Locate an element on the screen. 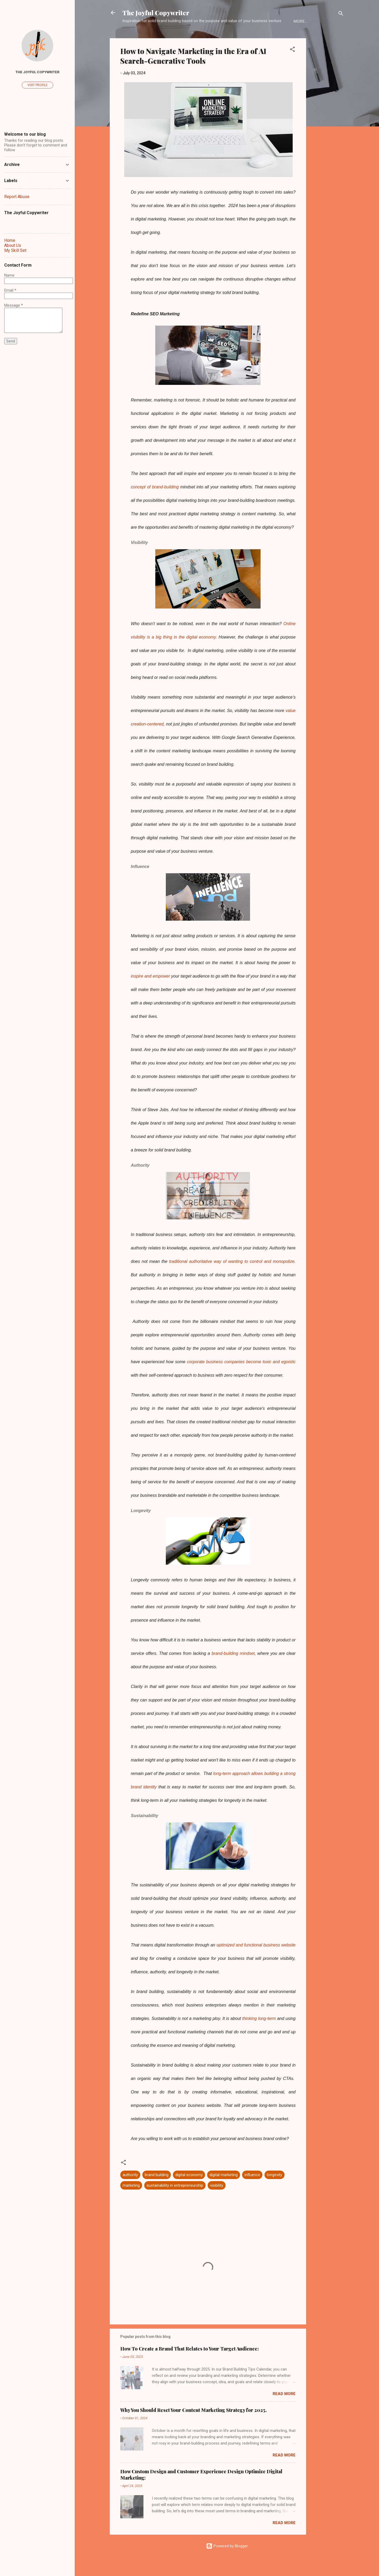 The height and width of the screenshot is (2576, 379). [Advertisement] is located at coordinates (327, 134).